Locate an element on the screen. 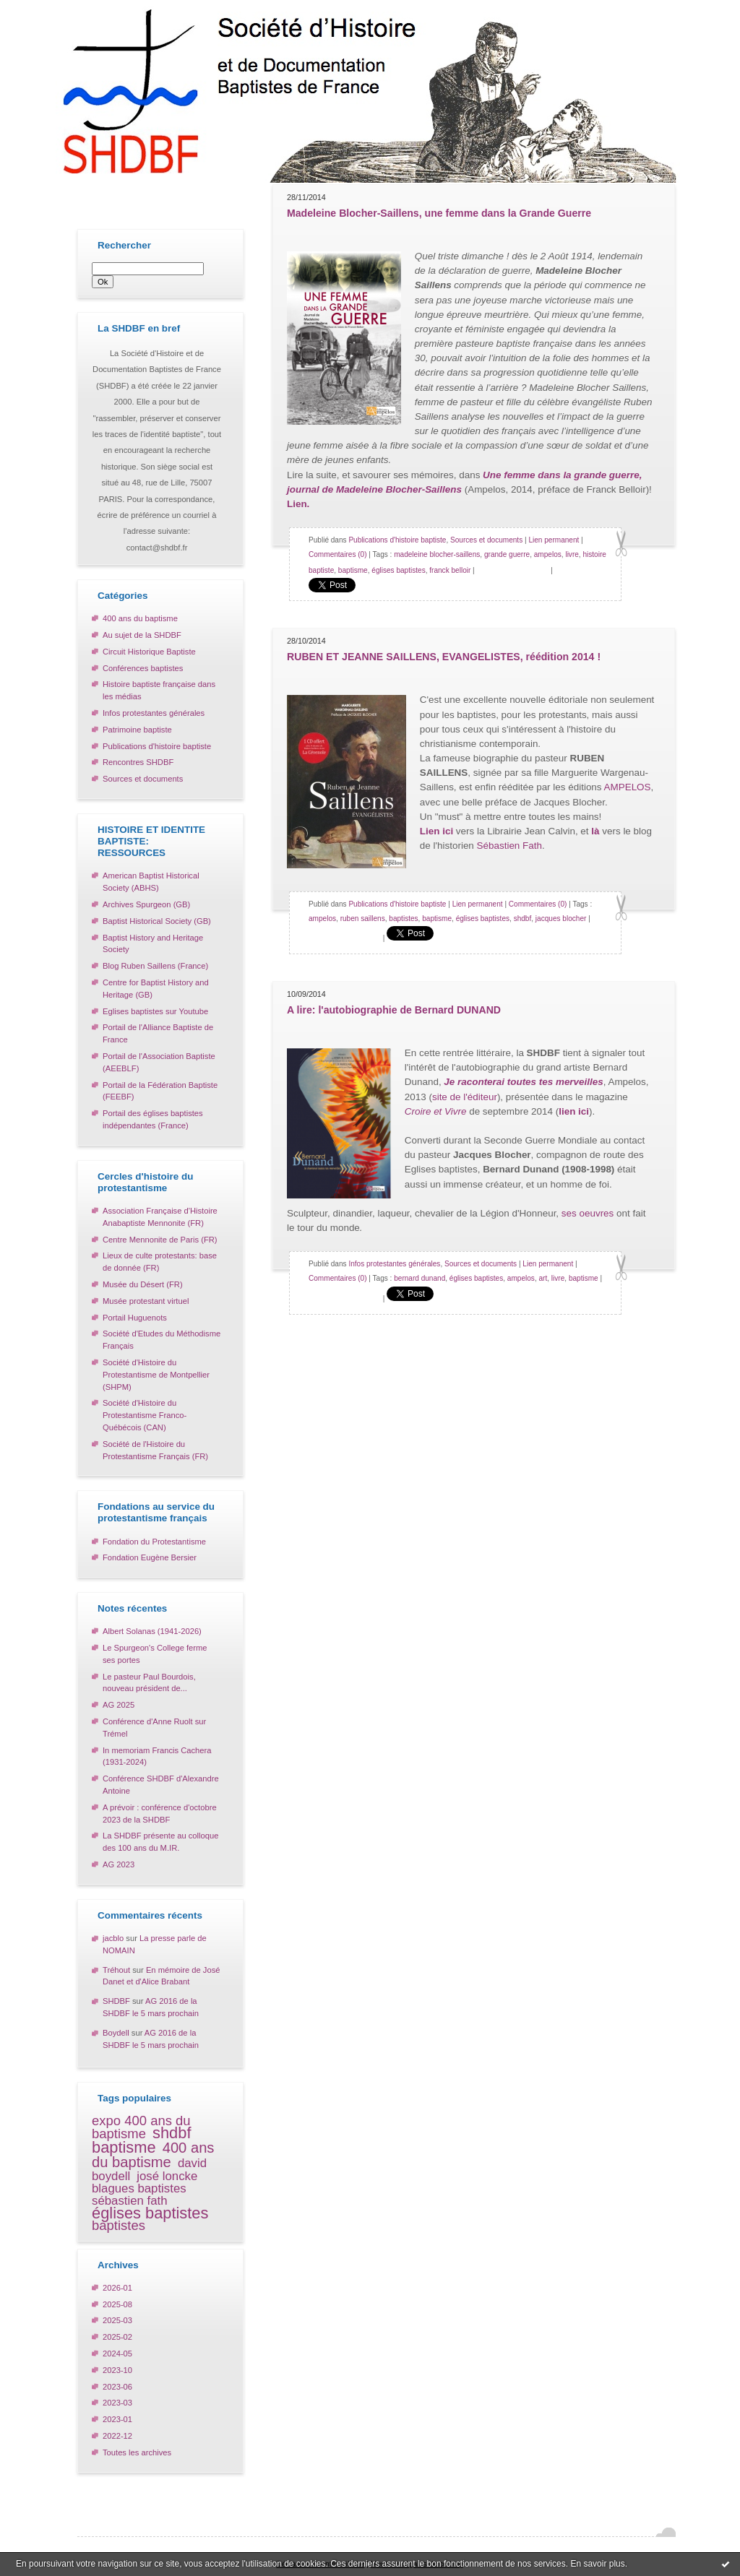 The height and width of the screenshot is (2576, 740). En savoir plus is located at coordinates (597, 2564).